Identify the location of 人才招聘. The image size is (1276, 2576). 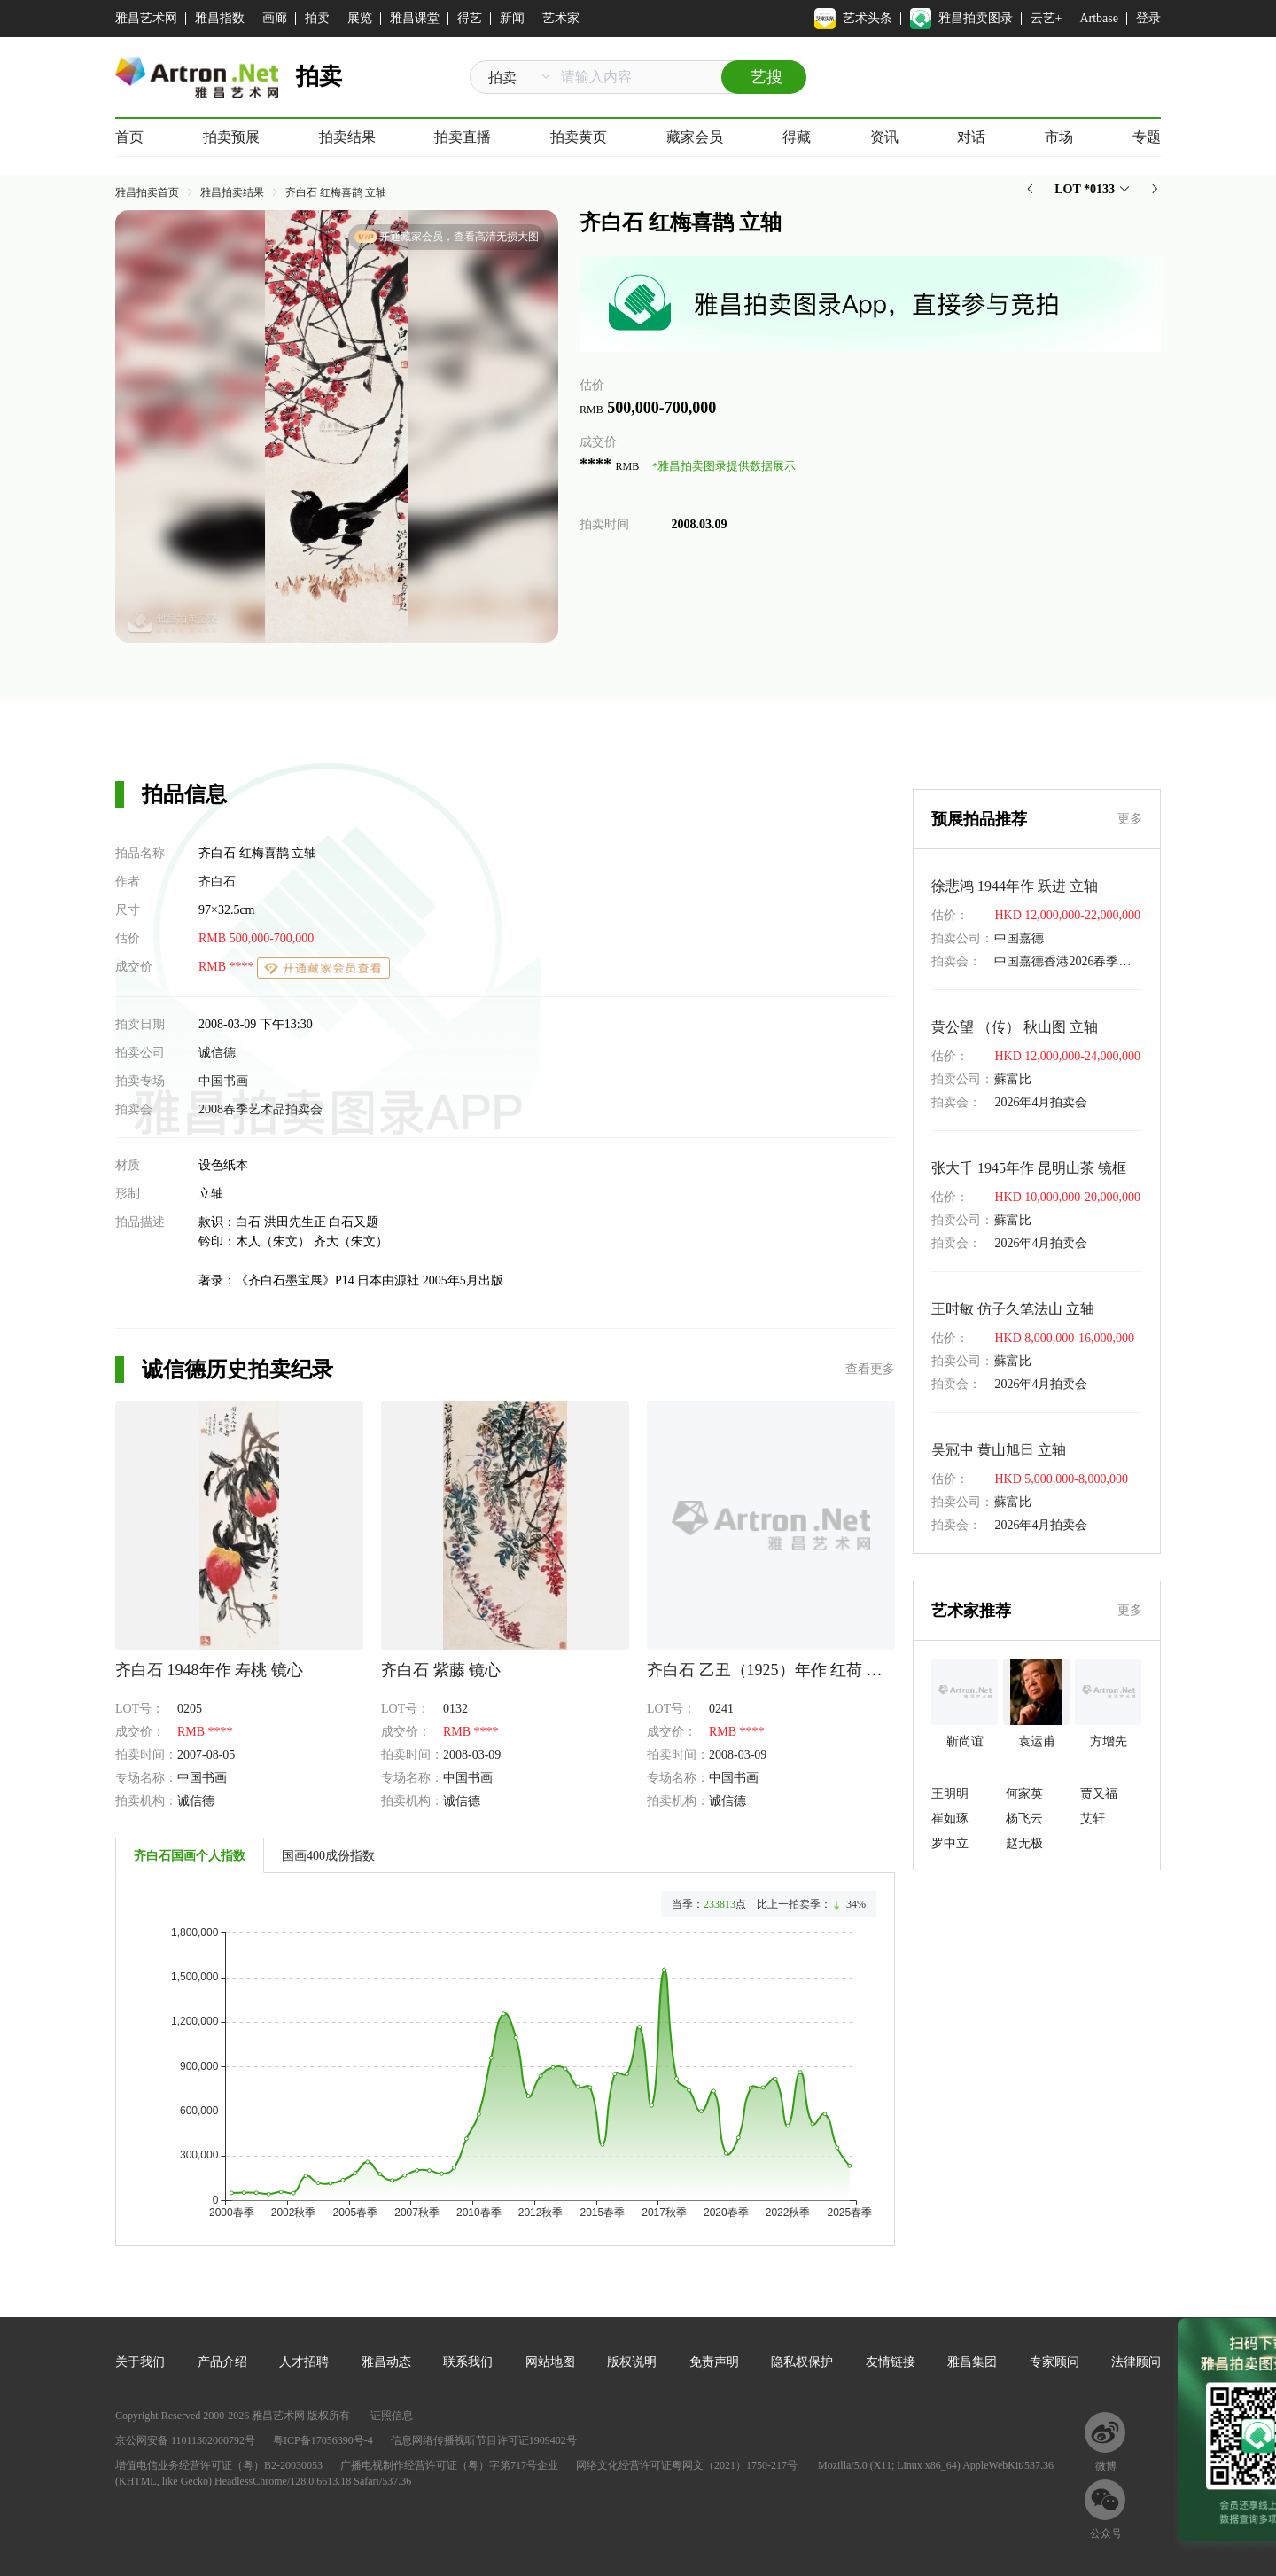
(304, 2362).